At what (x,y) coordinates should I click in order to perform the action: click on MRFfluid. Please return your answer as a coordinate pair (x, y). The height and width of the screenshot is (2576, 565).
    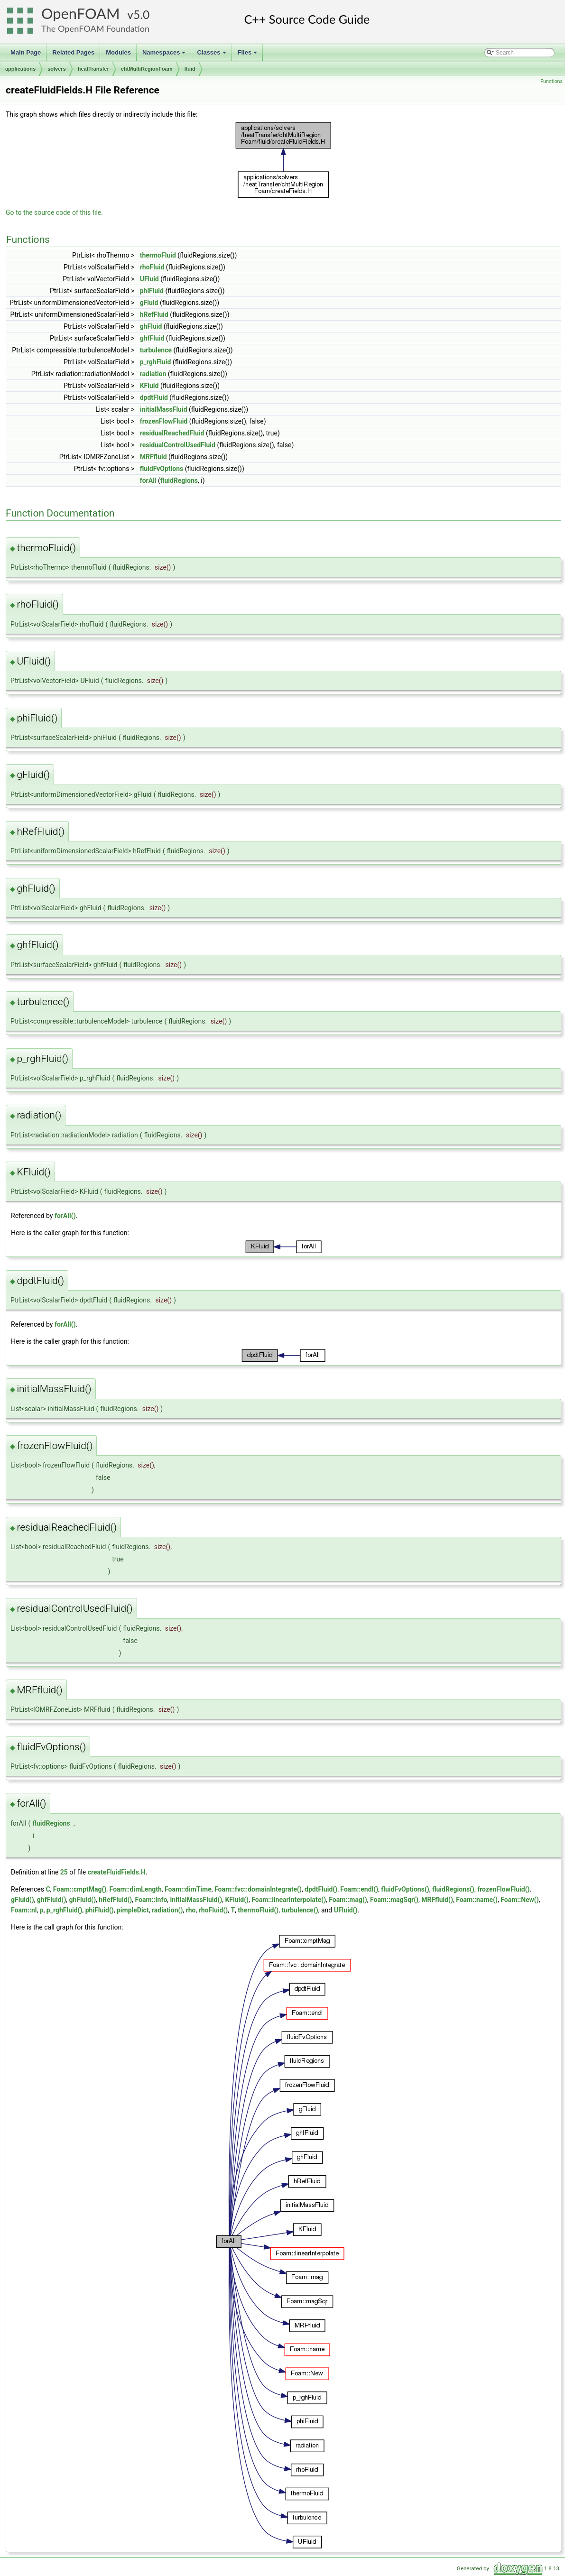
    Looking at the image, I should click on (153, 457).